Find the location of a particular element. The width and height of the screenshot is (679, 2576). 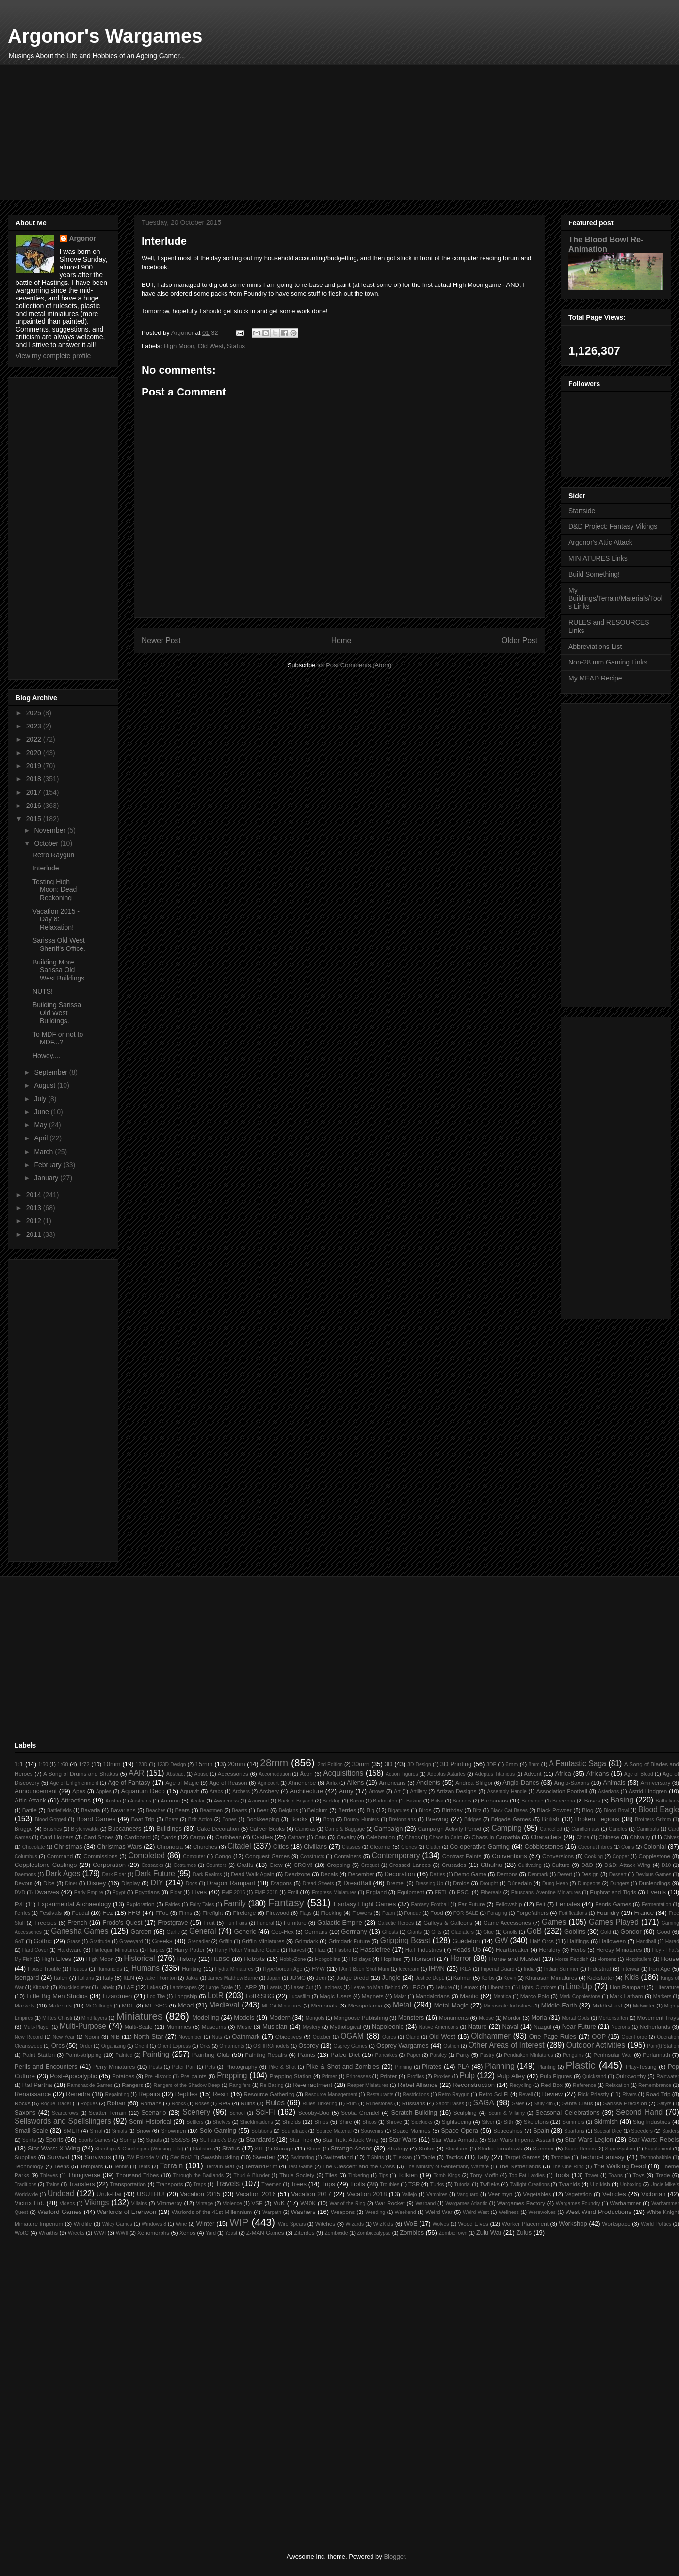

1:50 is located at coordinates (43, 1764).